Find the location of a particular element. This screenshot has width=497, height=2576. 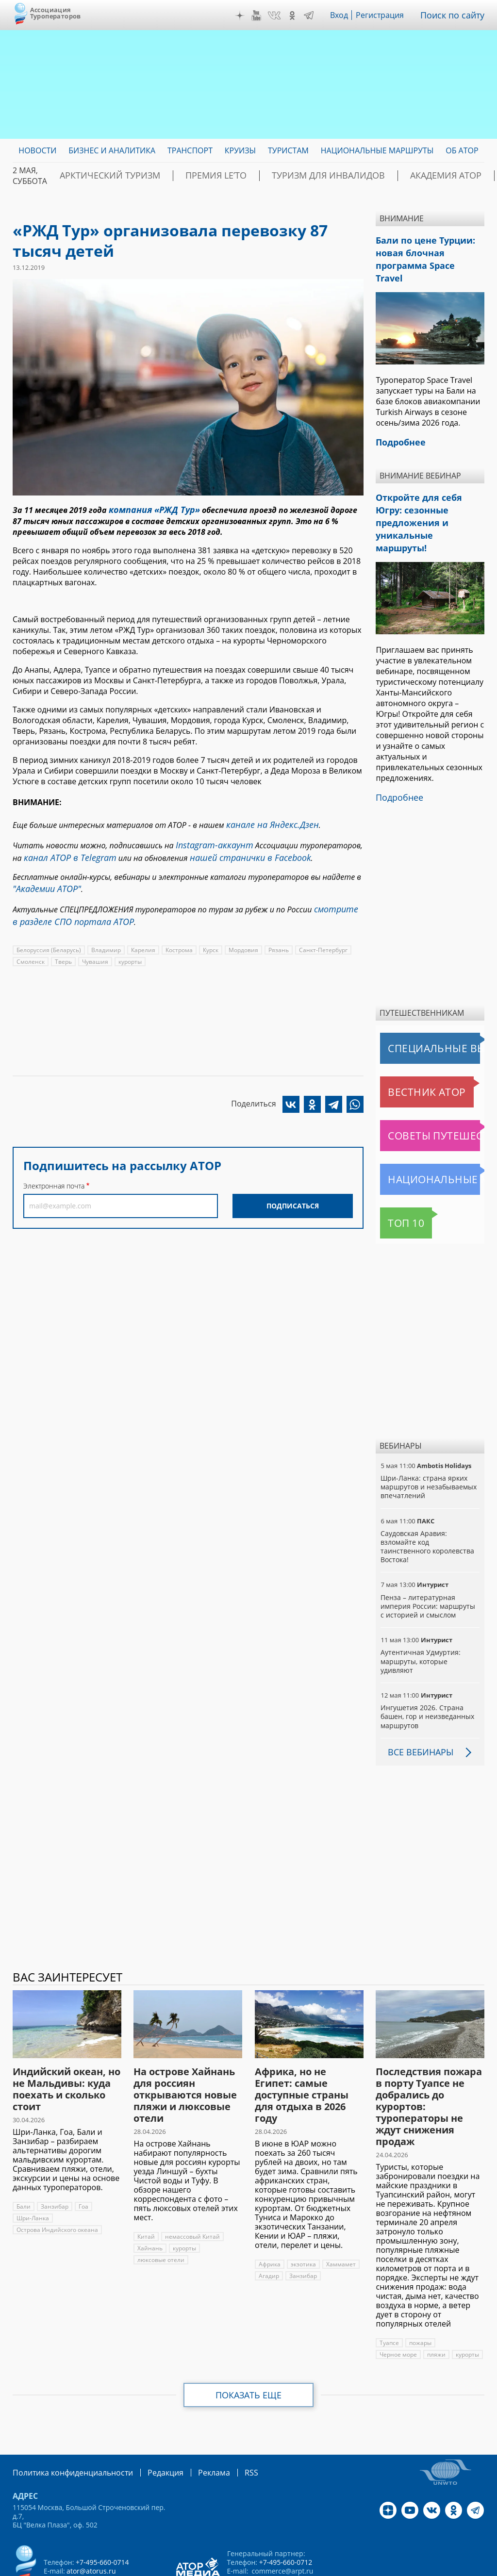

Африка is located at coordinates (269, 2211).